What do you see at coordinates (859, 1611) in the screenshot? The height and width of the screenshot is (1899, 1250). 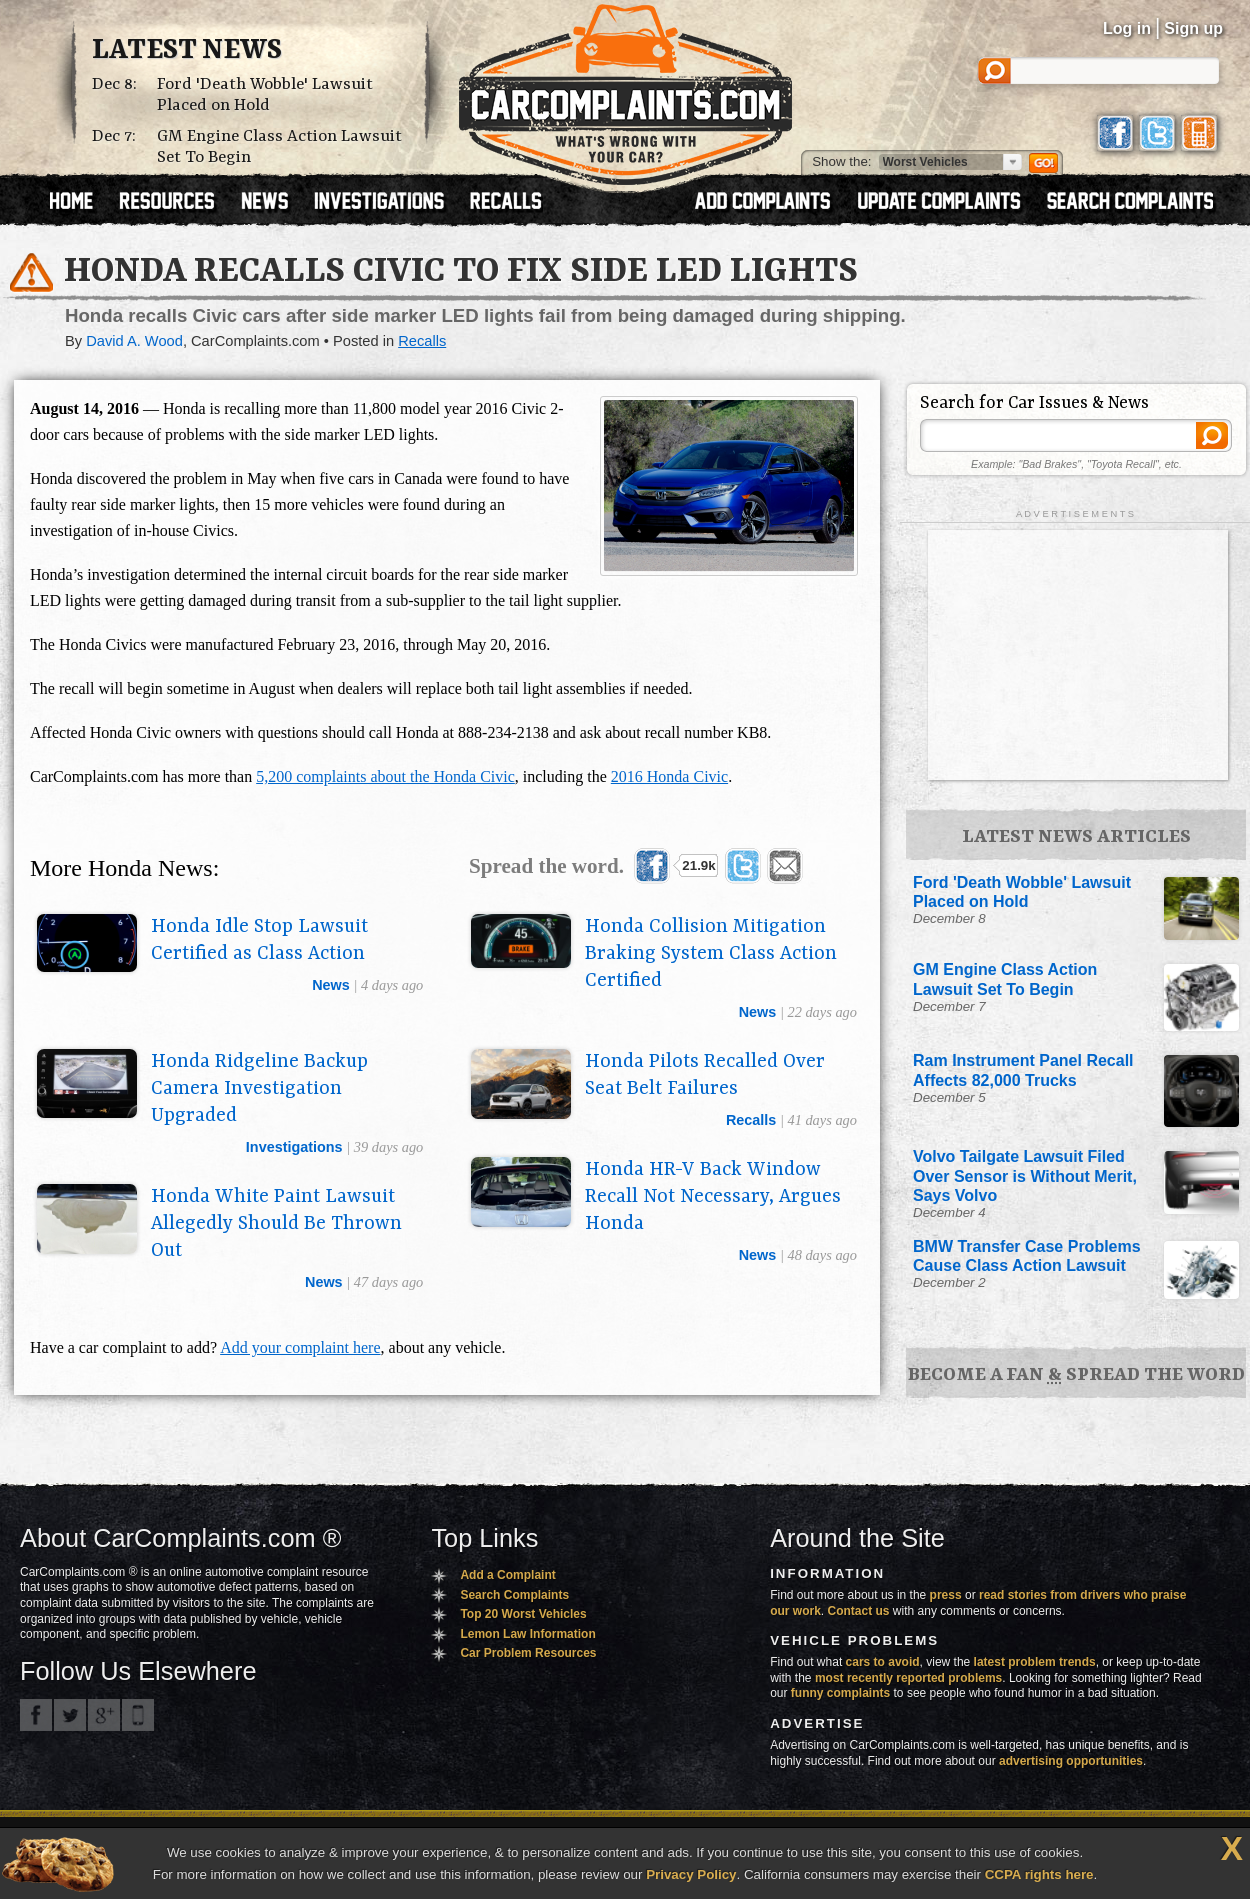 I see `Contact us` at bounding box center [859, 1611].